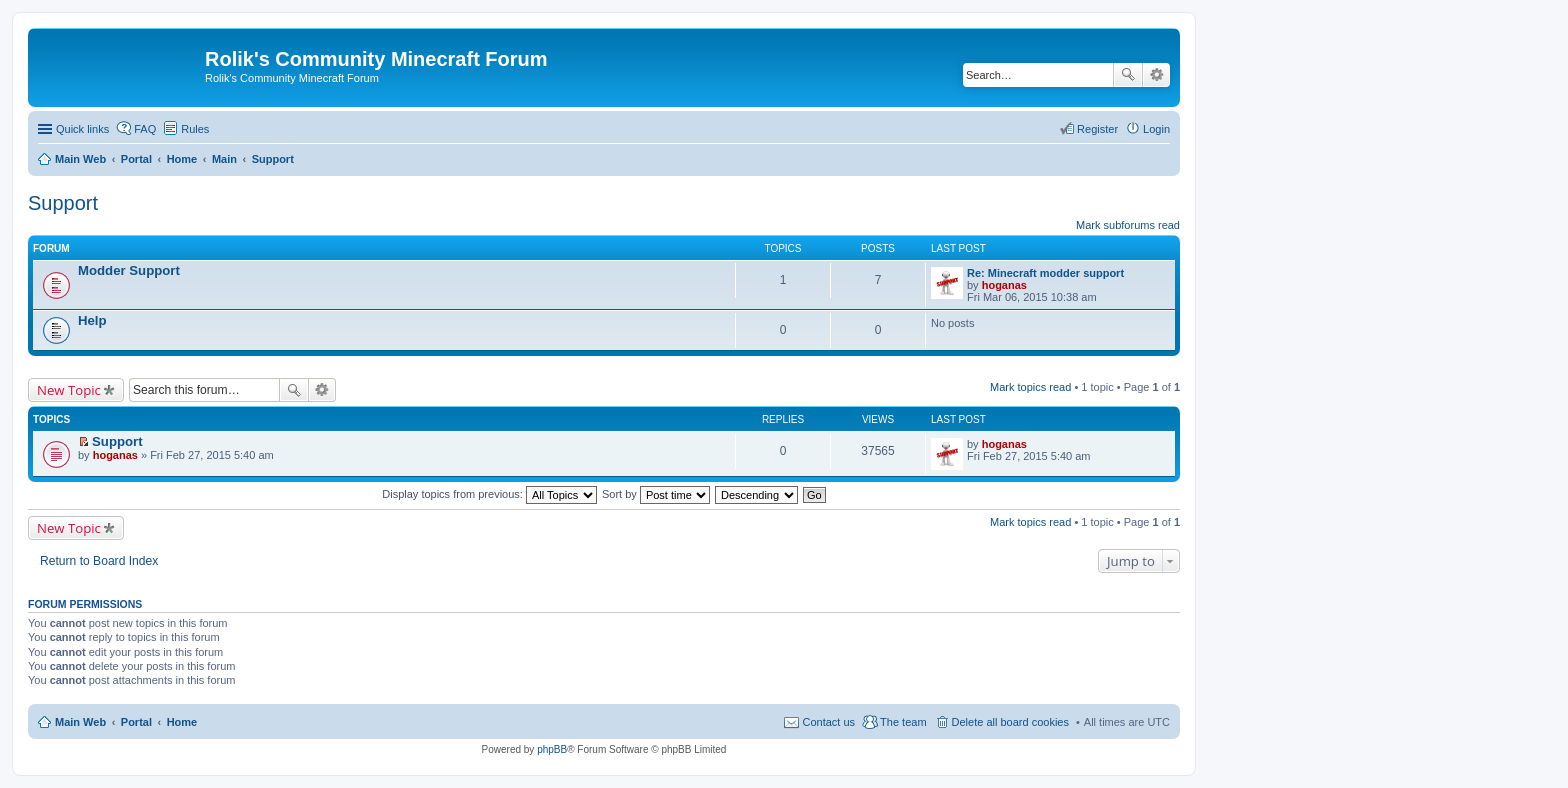 The image size is (1568, 788). What do you see at coordinates (99, 561) in the screenshot?
I see `Return to Board Index` at bounding box center [99, 561].